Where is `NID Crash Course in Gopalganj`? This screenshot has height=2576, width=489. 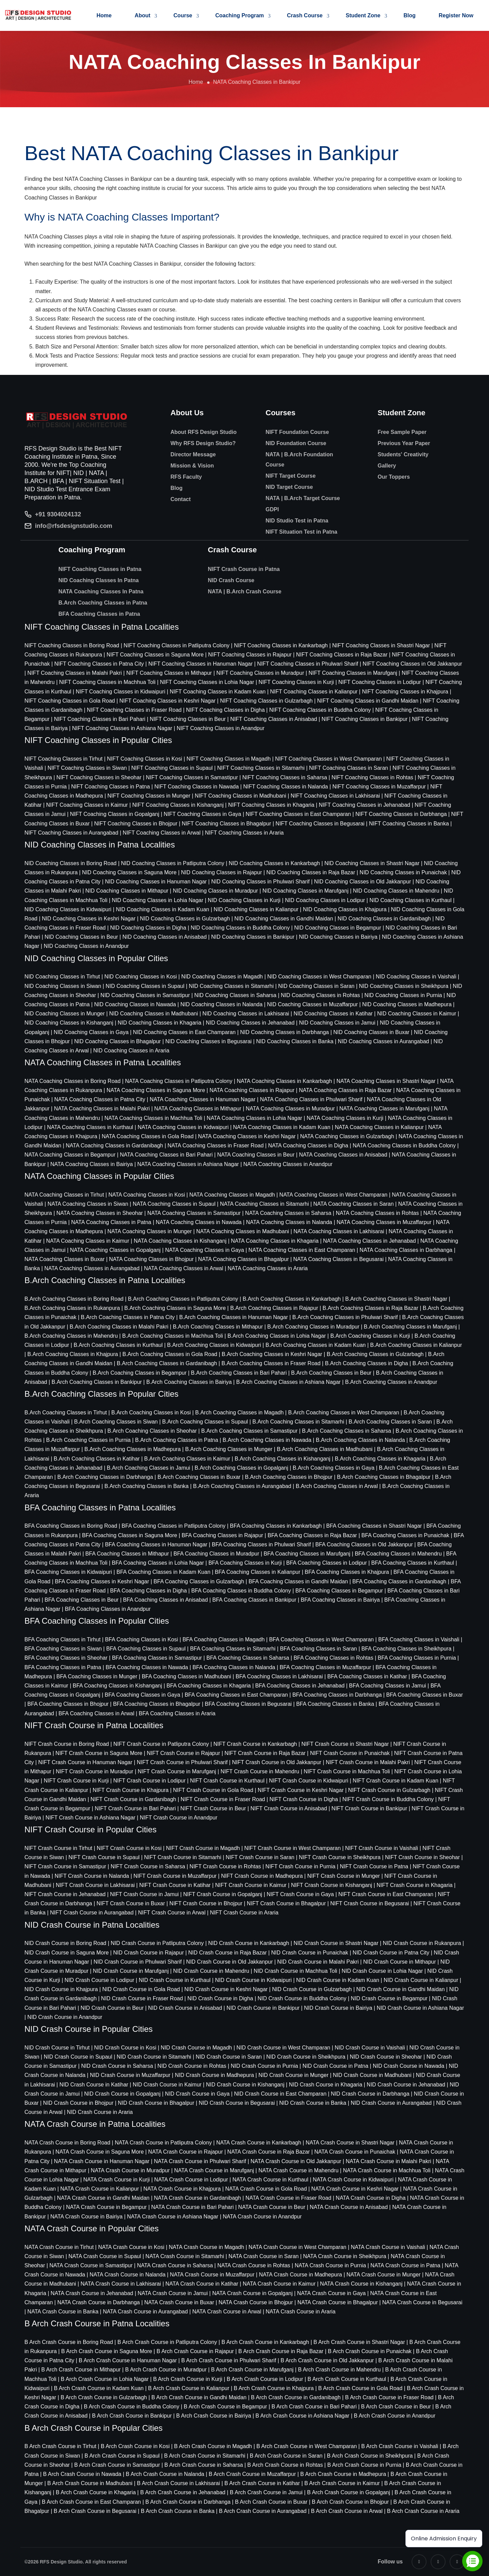
NID Crash Course in Gopalganj is located at coordinates (122, 2094).